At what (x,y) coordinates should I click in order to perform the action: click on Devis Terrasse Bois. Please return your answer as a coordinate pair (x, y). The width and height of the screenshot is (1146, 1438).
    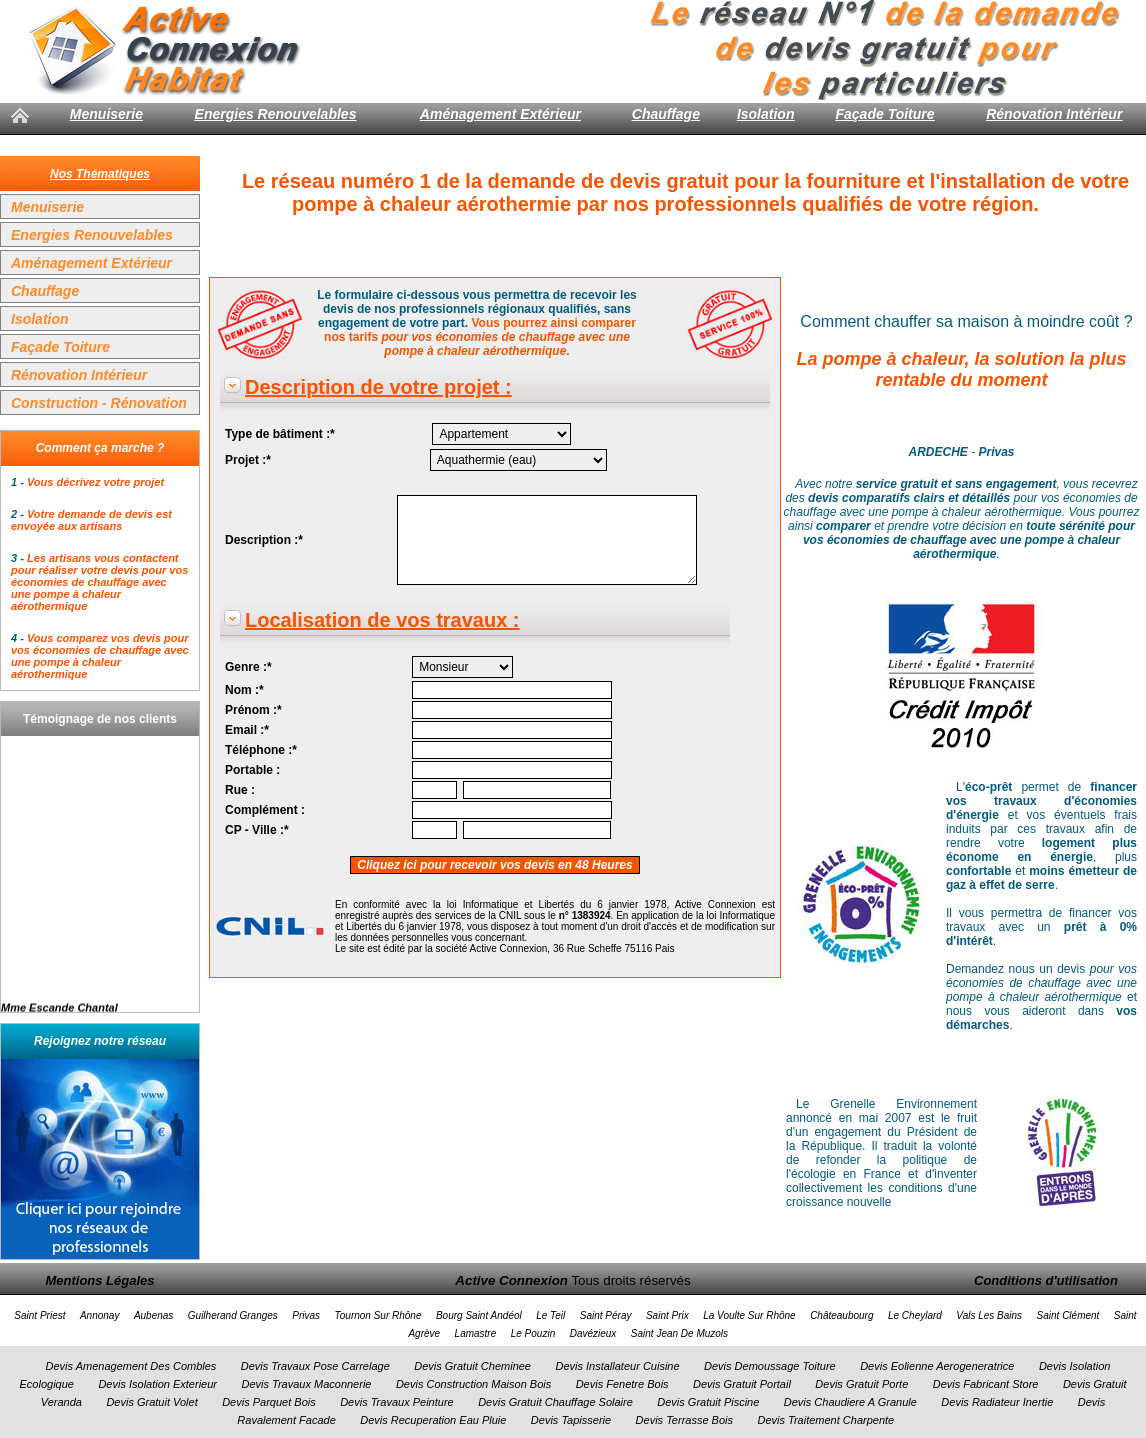
    Looking at the image, I should click on (684, 1420).